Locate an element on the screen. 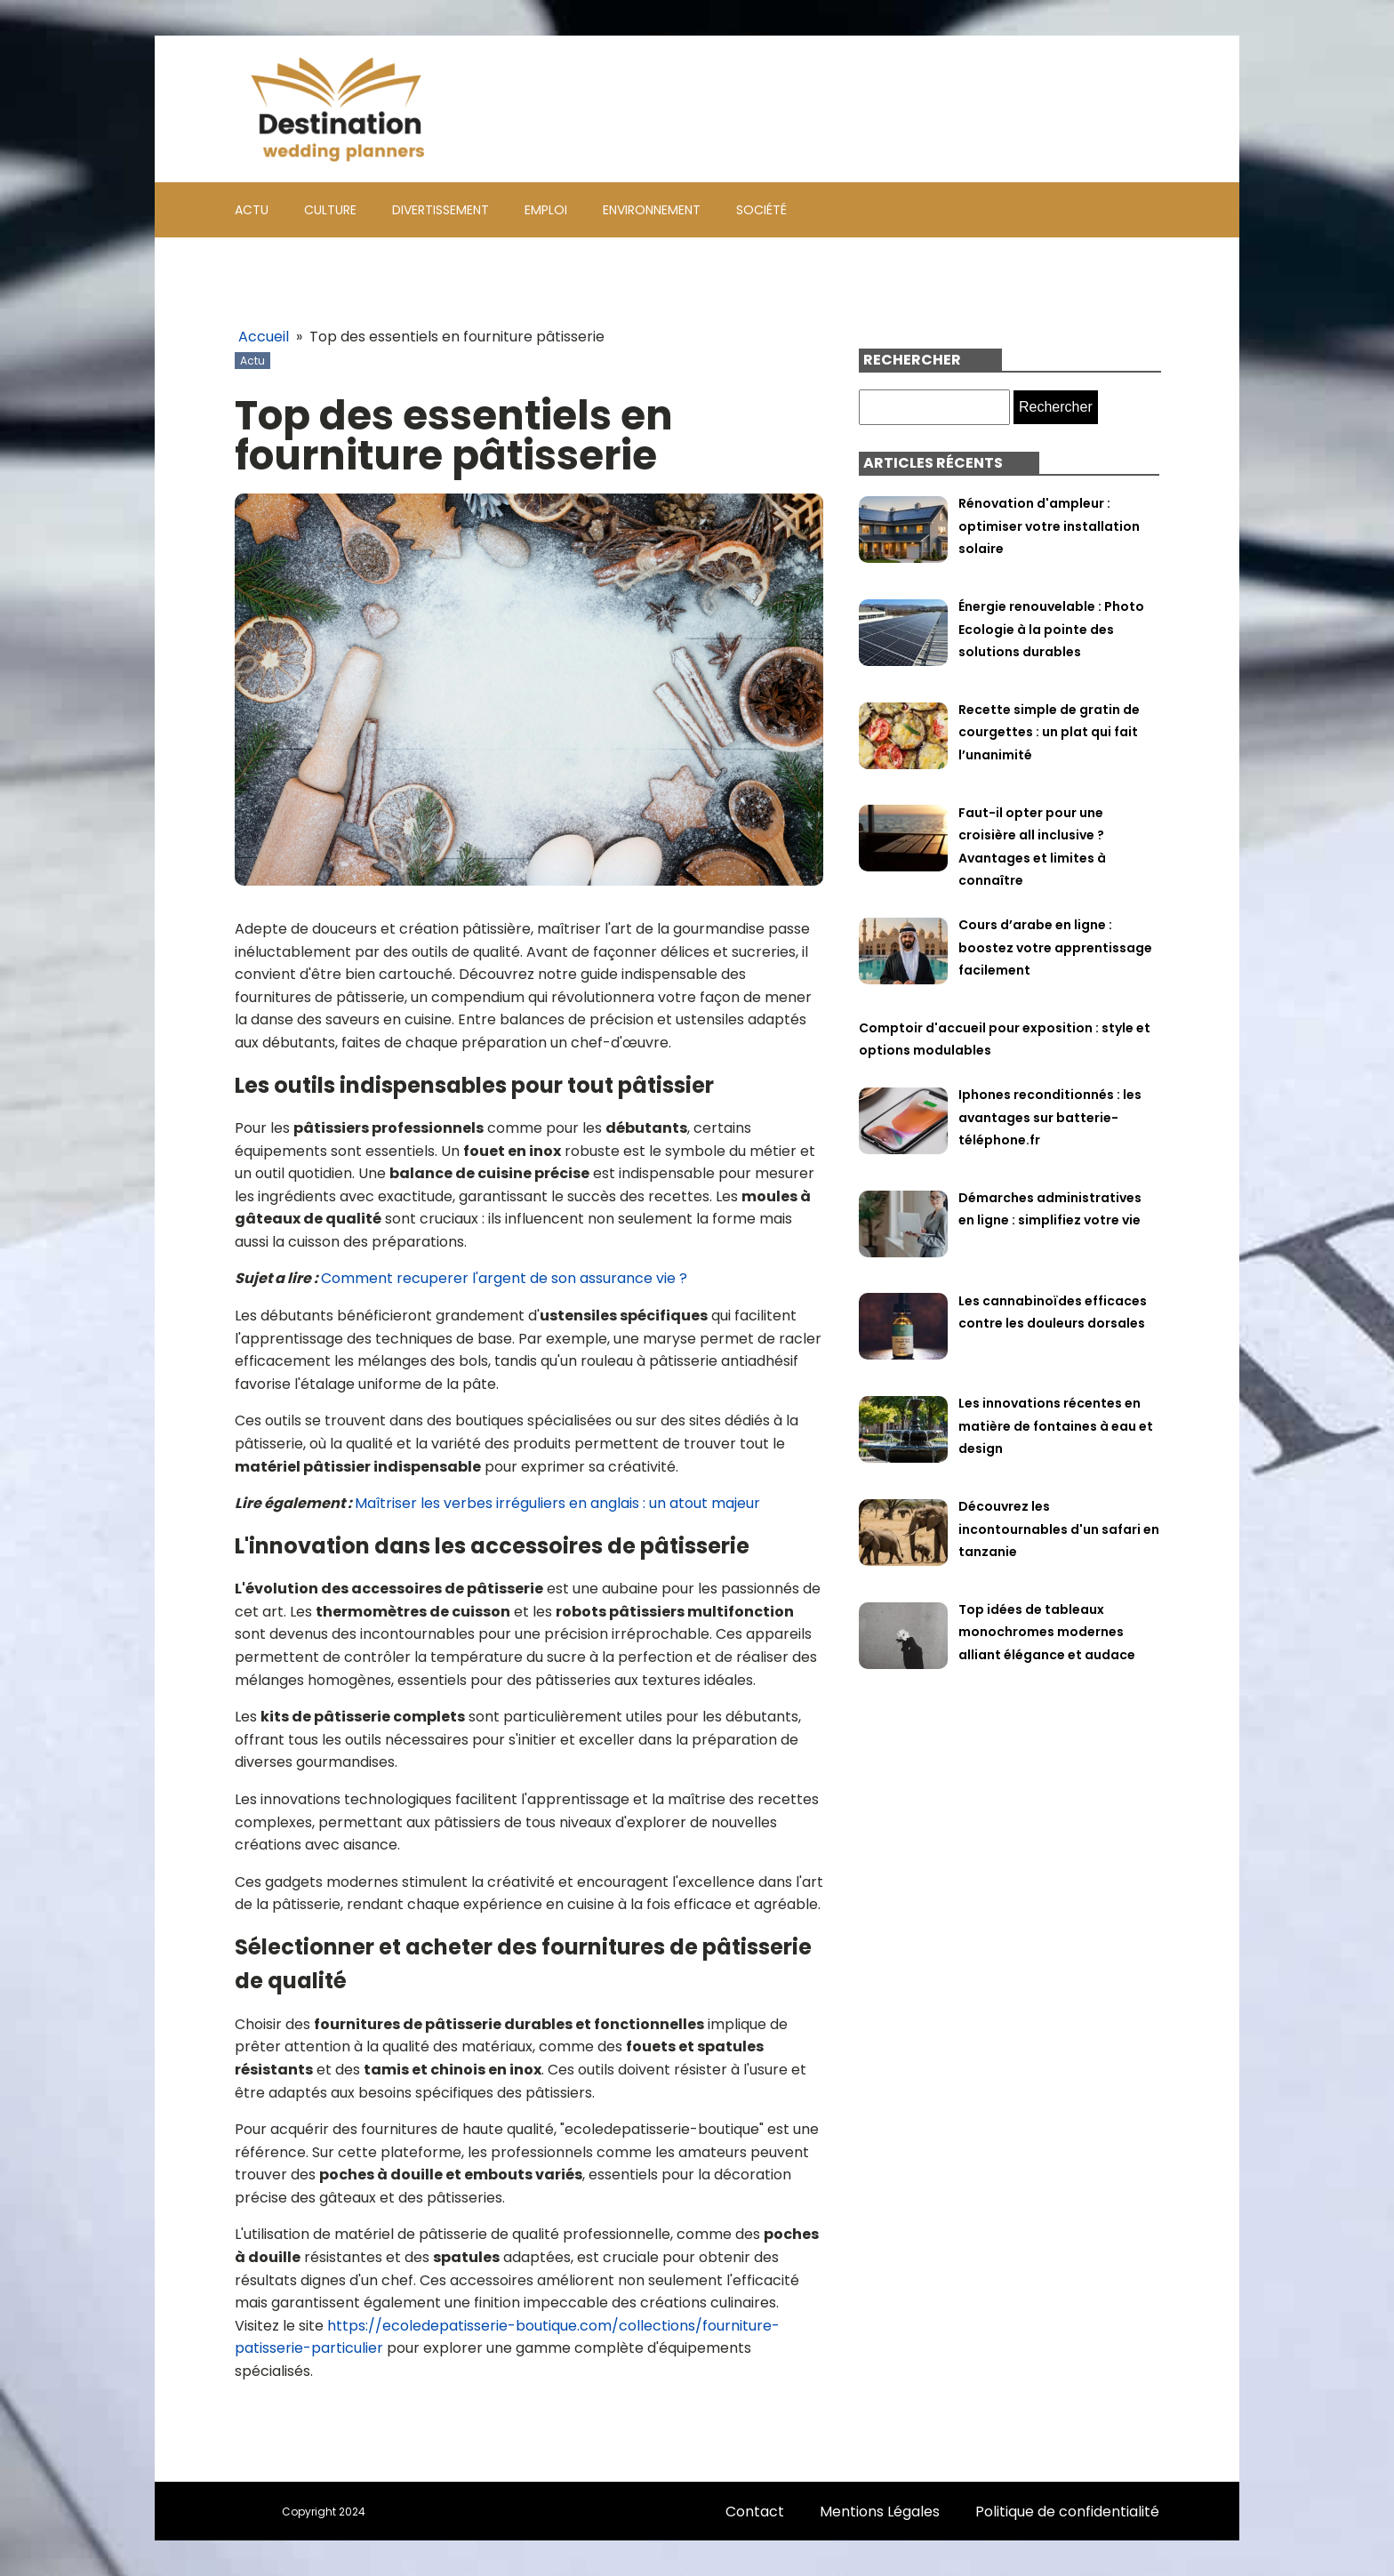 This screenshot has width=1394, height=2576. Société is located at coordinates (761, 210).